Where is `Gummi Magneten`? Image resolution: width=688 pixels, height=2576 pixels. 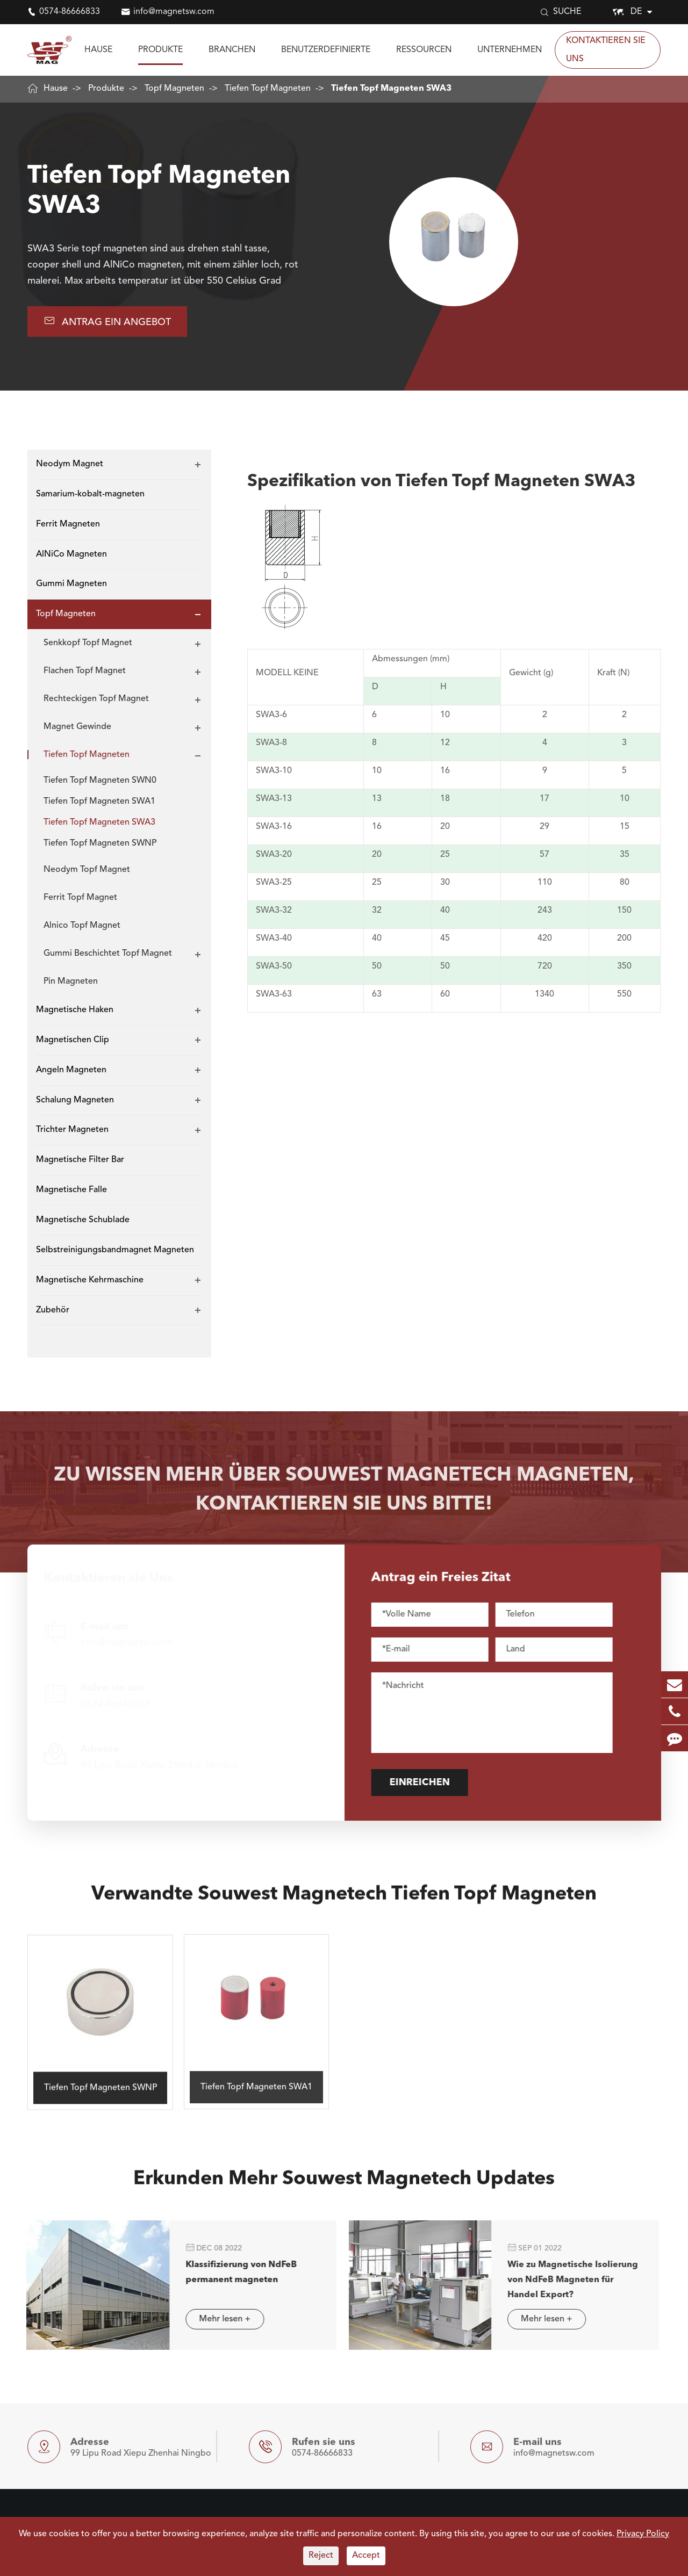 Gummi Magneten is located at coordinates (71, 584).